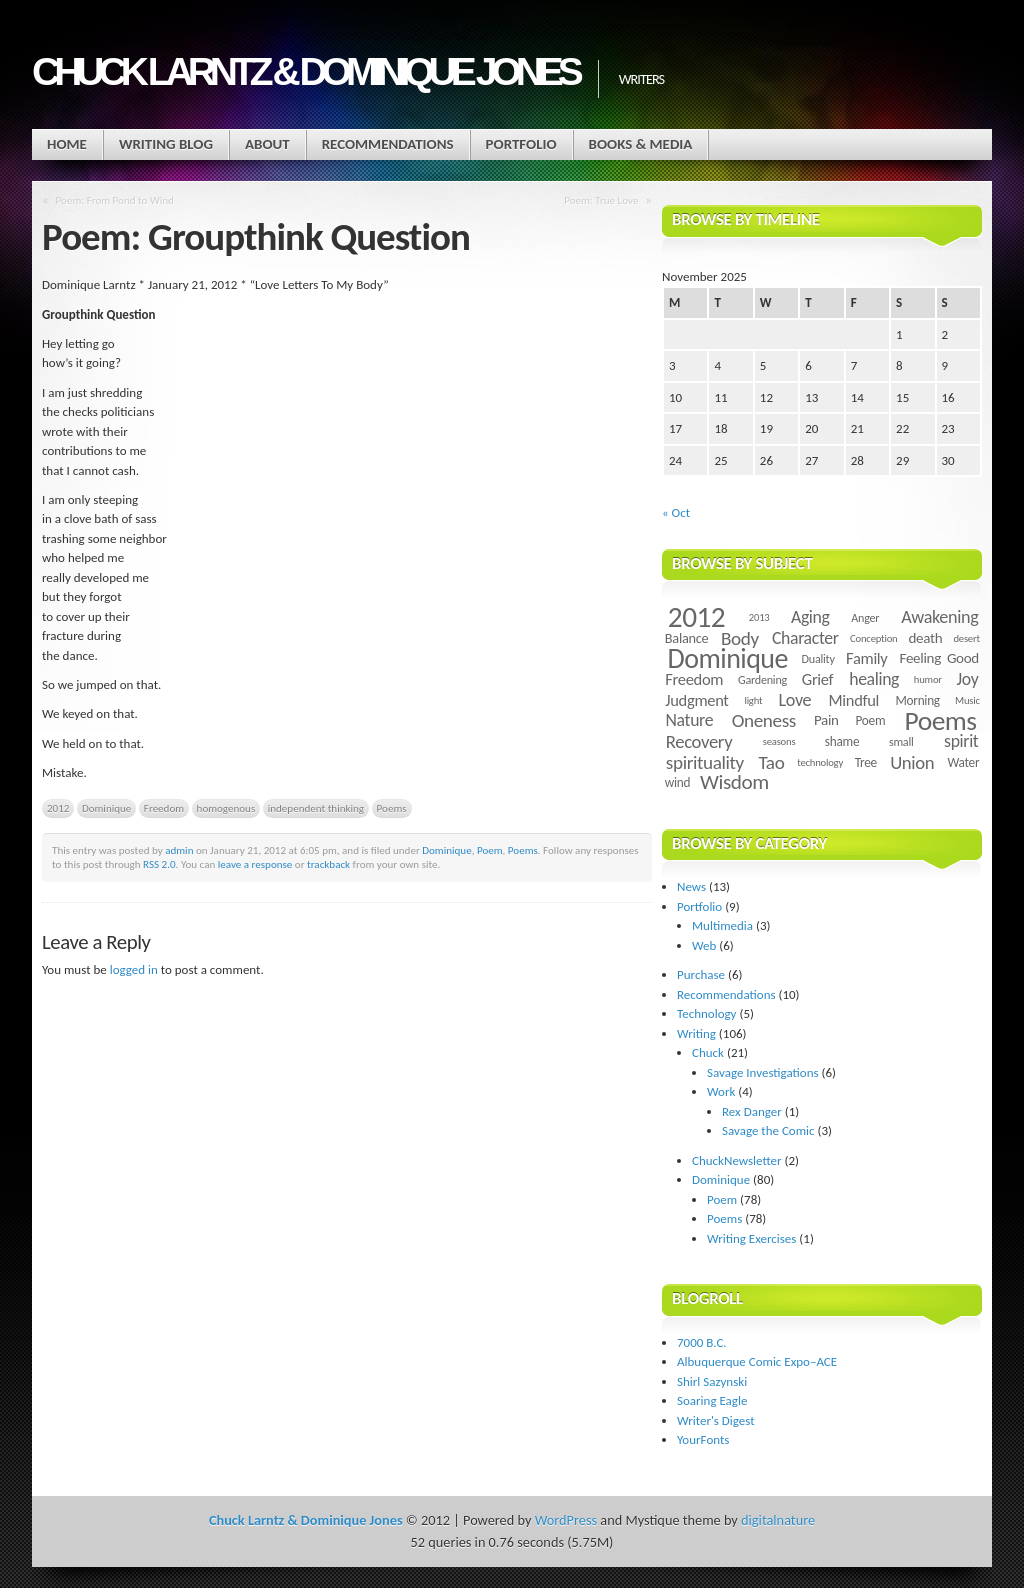 The height and width of the screenshot is (1588, 1024). Describe the element at coordinates (708, 1052) in the screenshot. I see `Chuck` at that location.